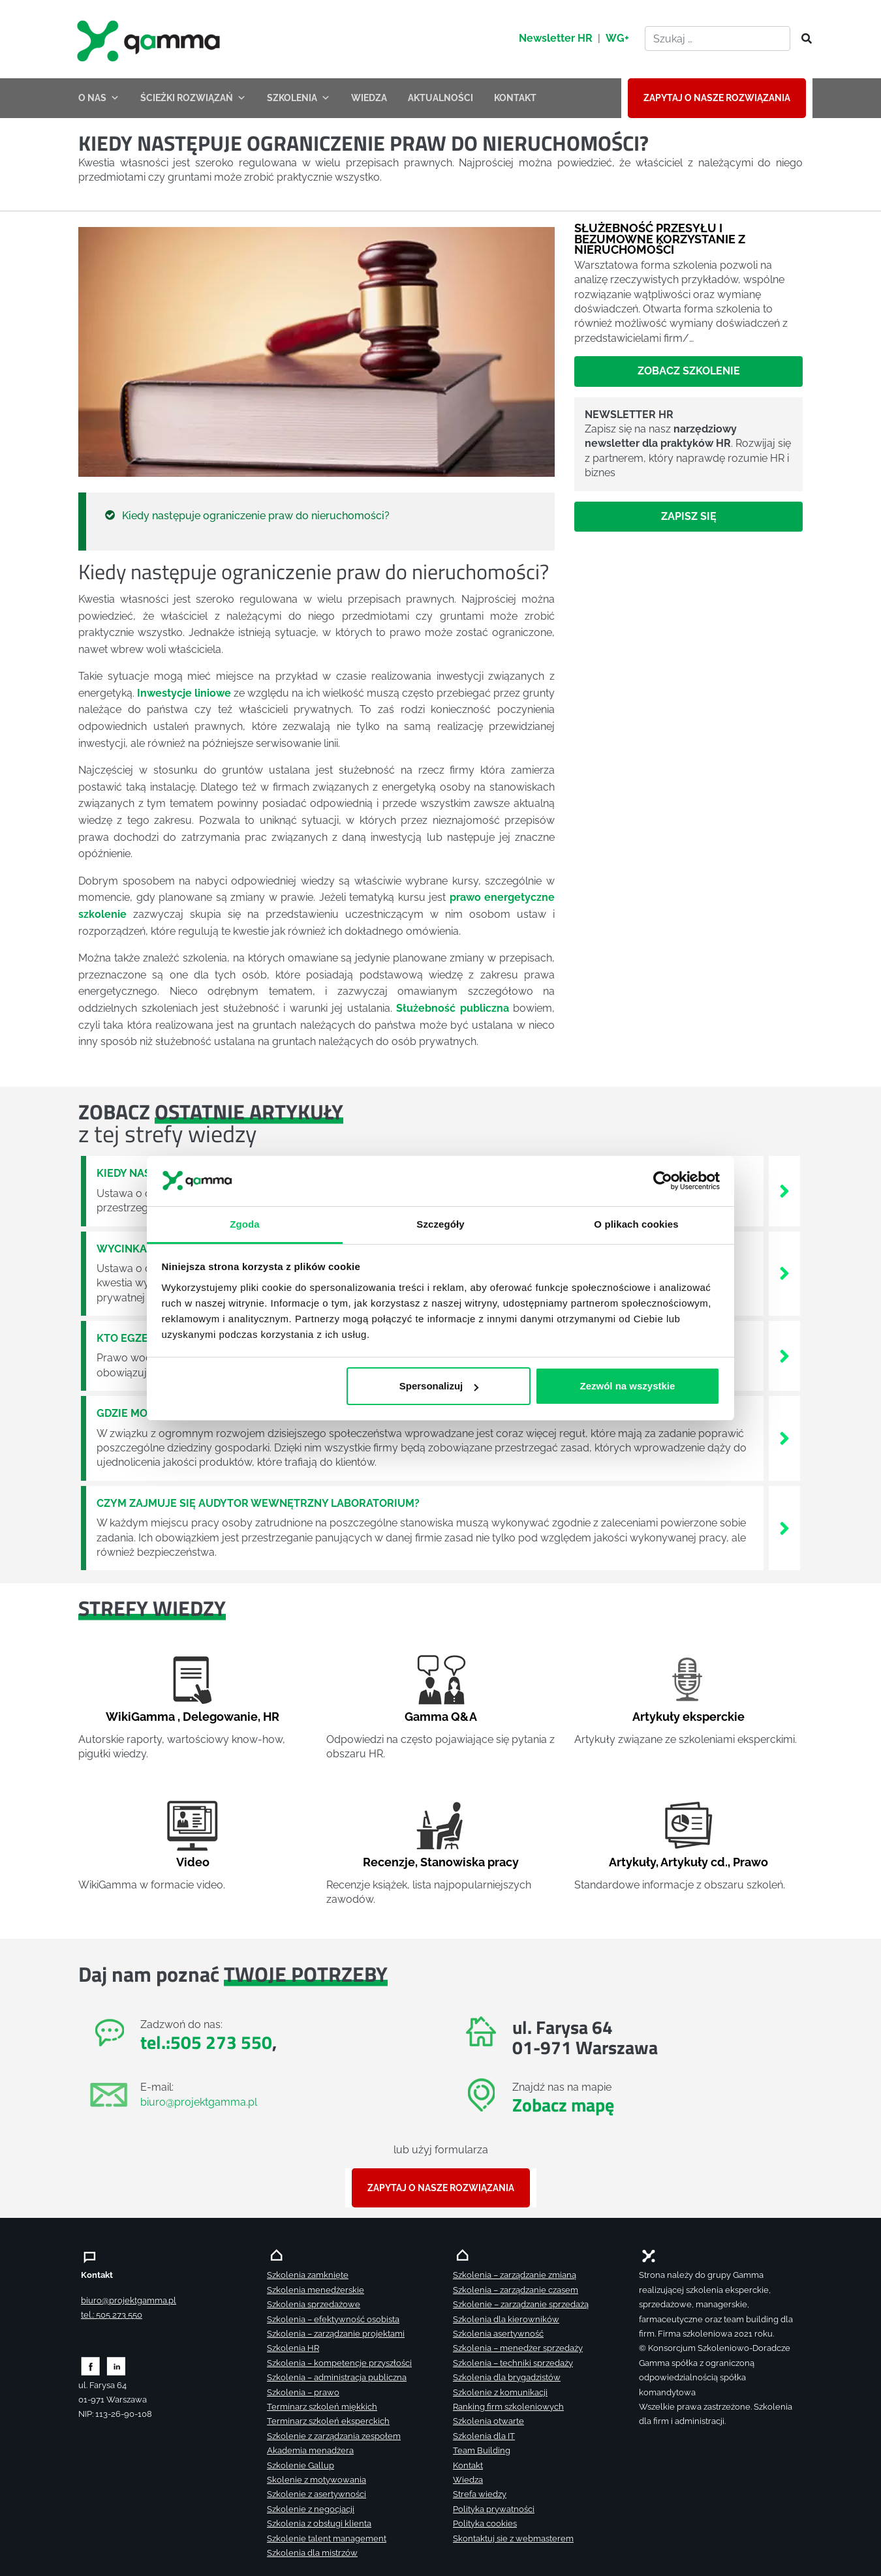 This screenshot has height=2576, width=881. What do you see at coordinates (784, 1190) in the screenshot?
I see `[Zobacz więcej`]` at bounding box center [784, 1190].